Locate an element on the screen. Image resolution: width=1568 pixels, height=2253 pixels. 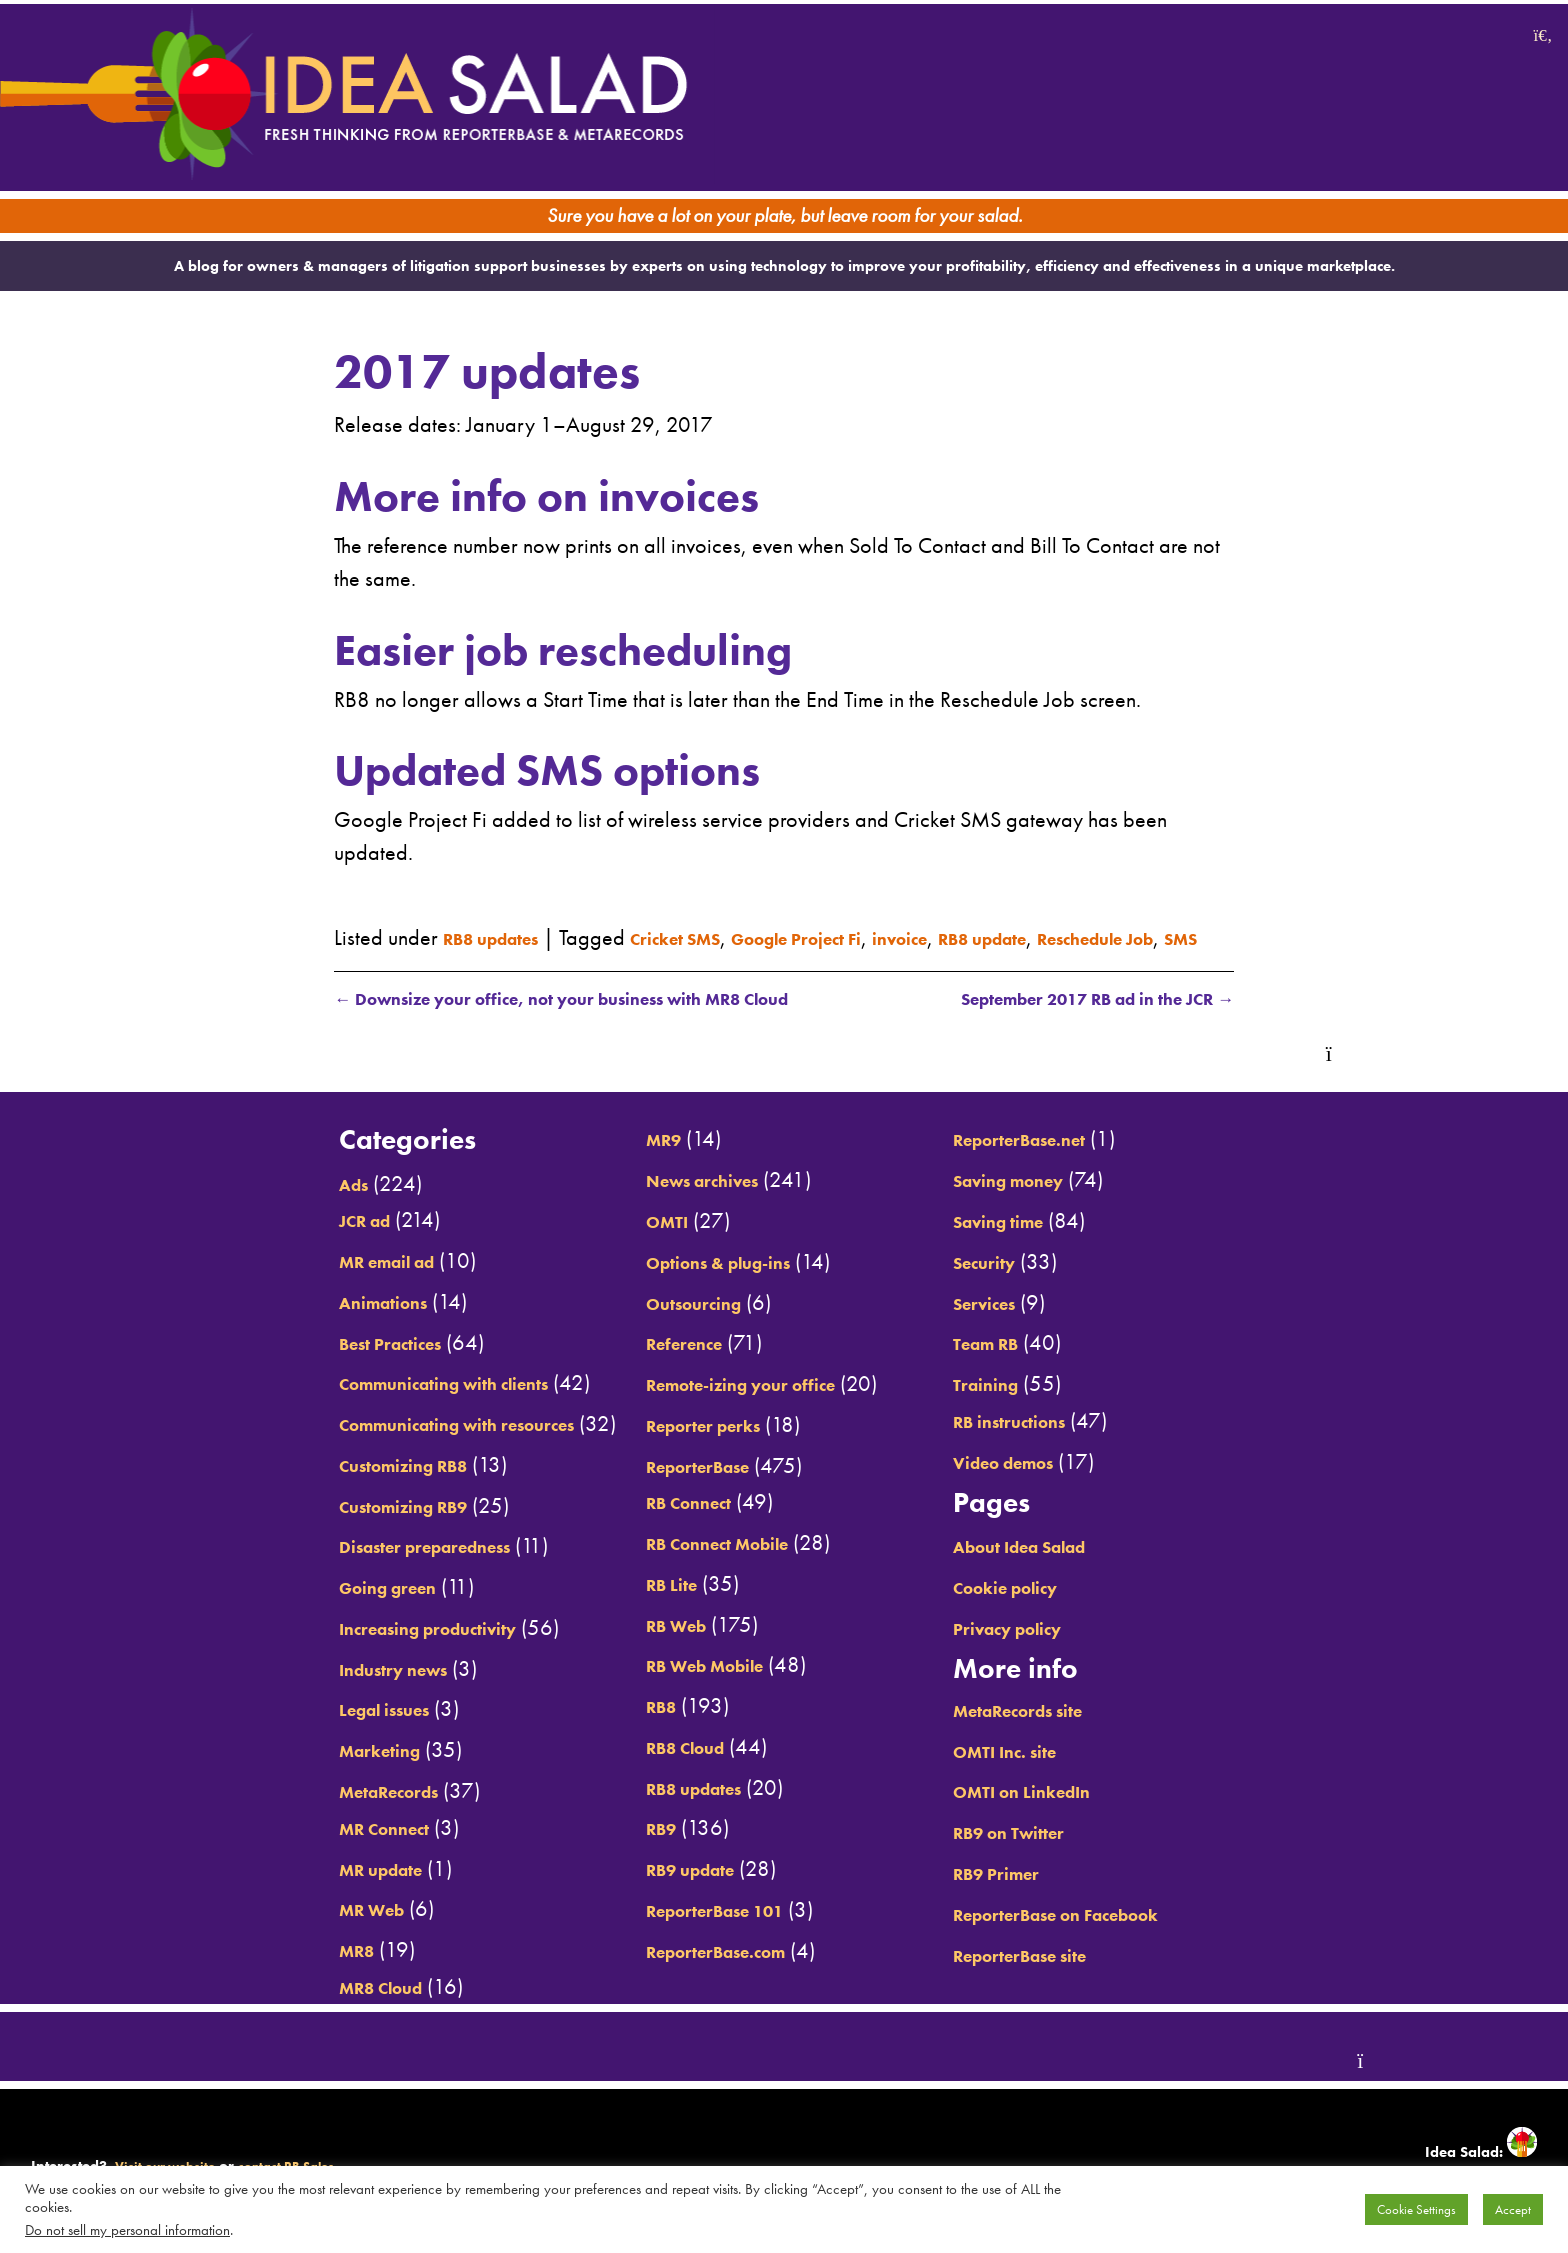
RB8 is located at coordinates (630, 1727).